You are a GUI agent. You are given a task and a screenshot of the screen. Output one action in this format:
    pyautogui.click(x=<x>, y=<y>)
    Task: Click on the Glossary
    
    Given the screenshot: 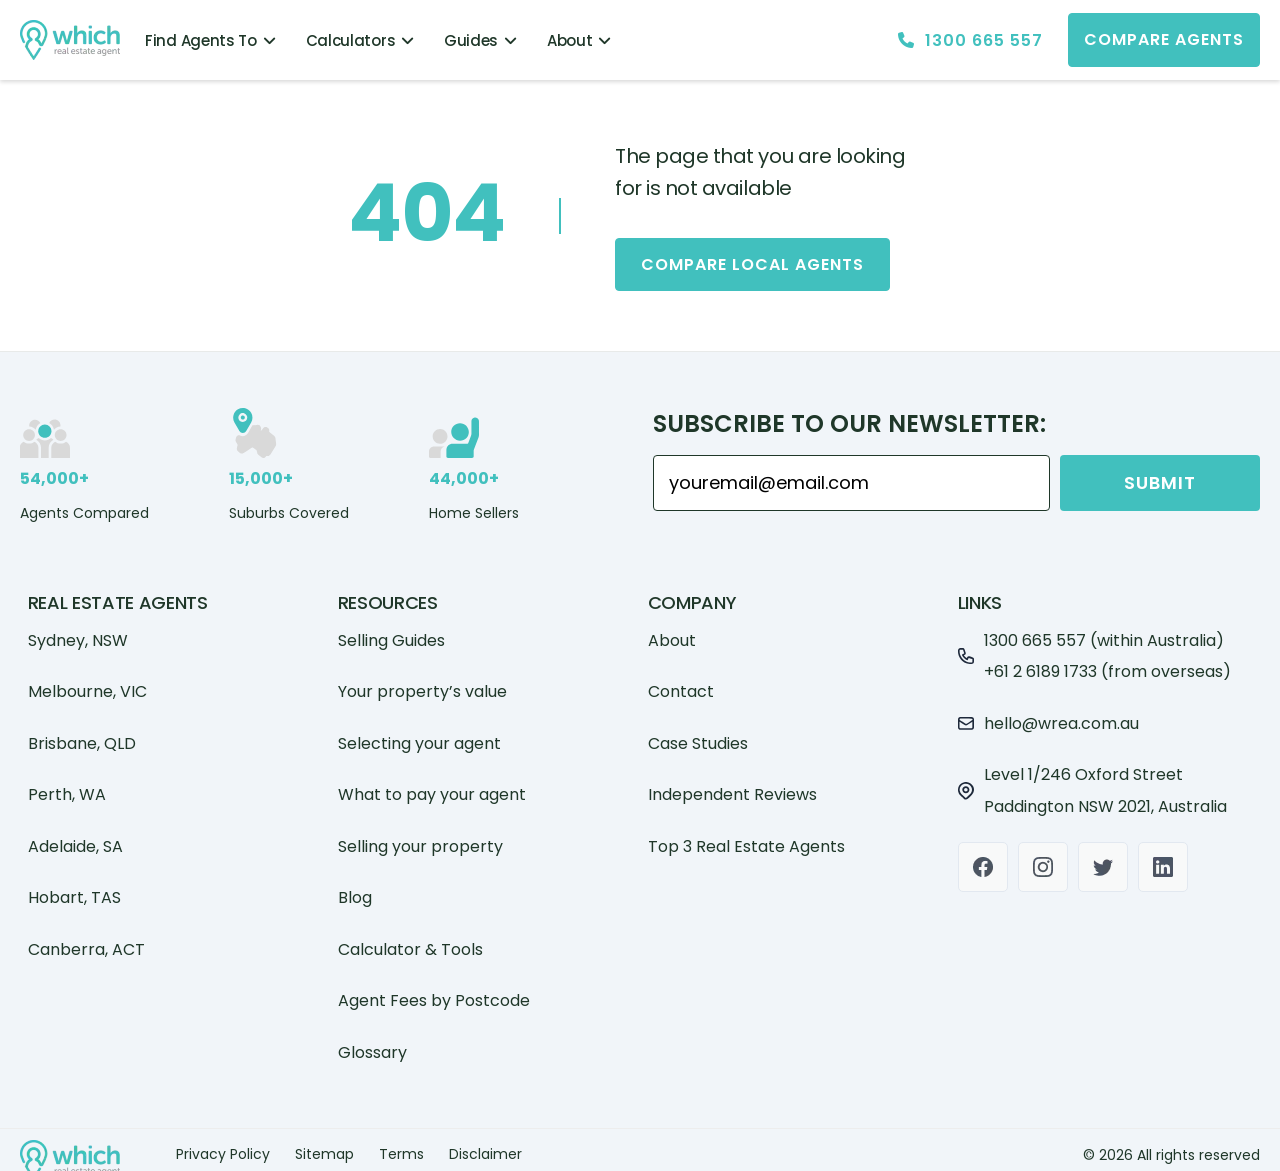 What is the action you would take?
    pyautogui.click(x=372, y=1042)
    